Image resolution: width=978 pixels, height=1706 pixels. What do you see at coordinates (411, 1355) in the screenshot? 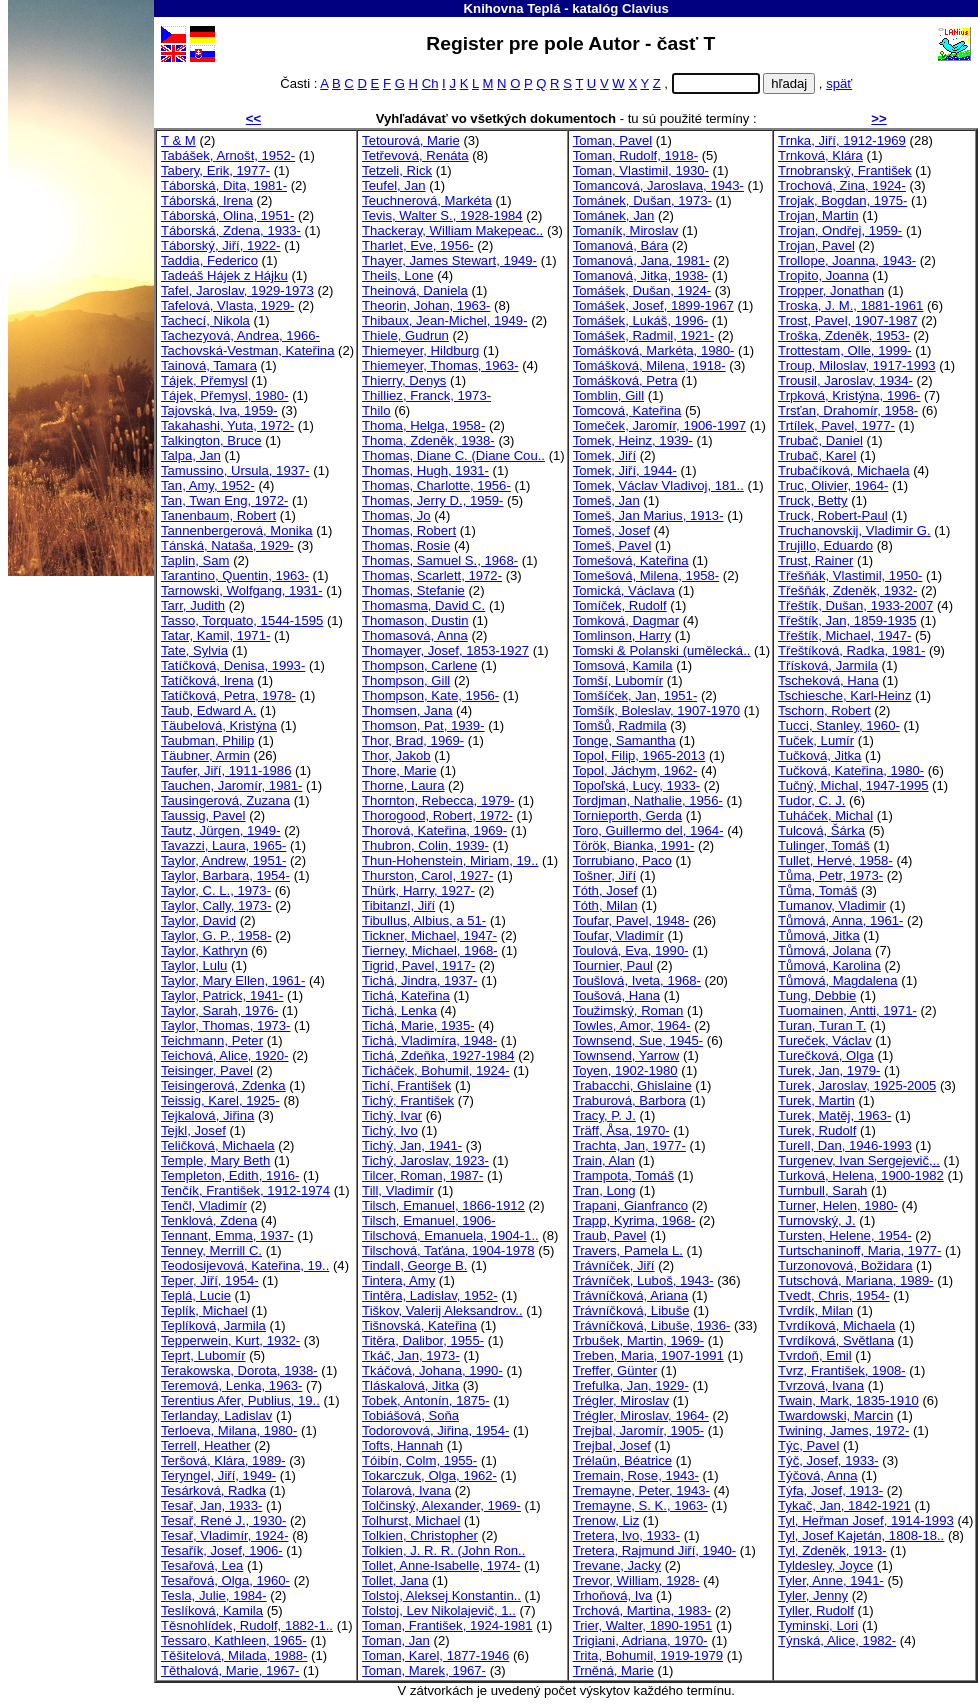
I see `Tkáč, Jan, 1973-` at bounding box center [411, 1355].